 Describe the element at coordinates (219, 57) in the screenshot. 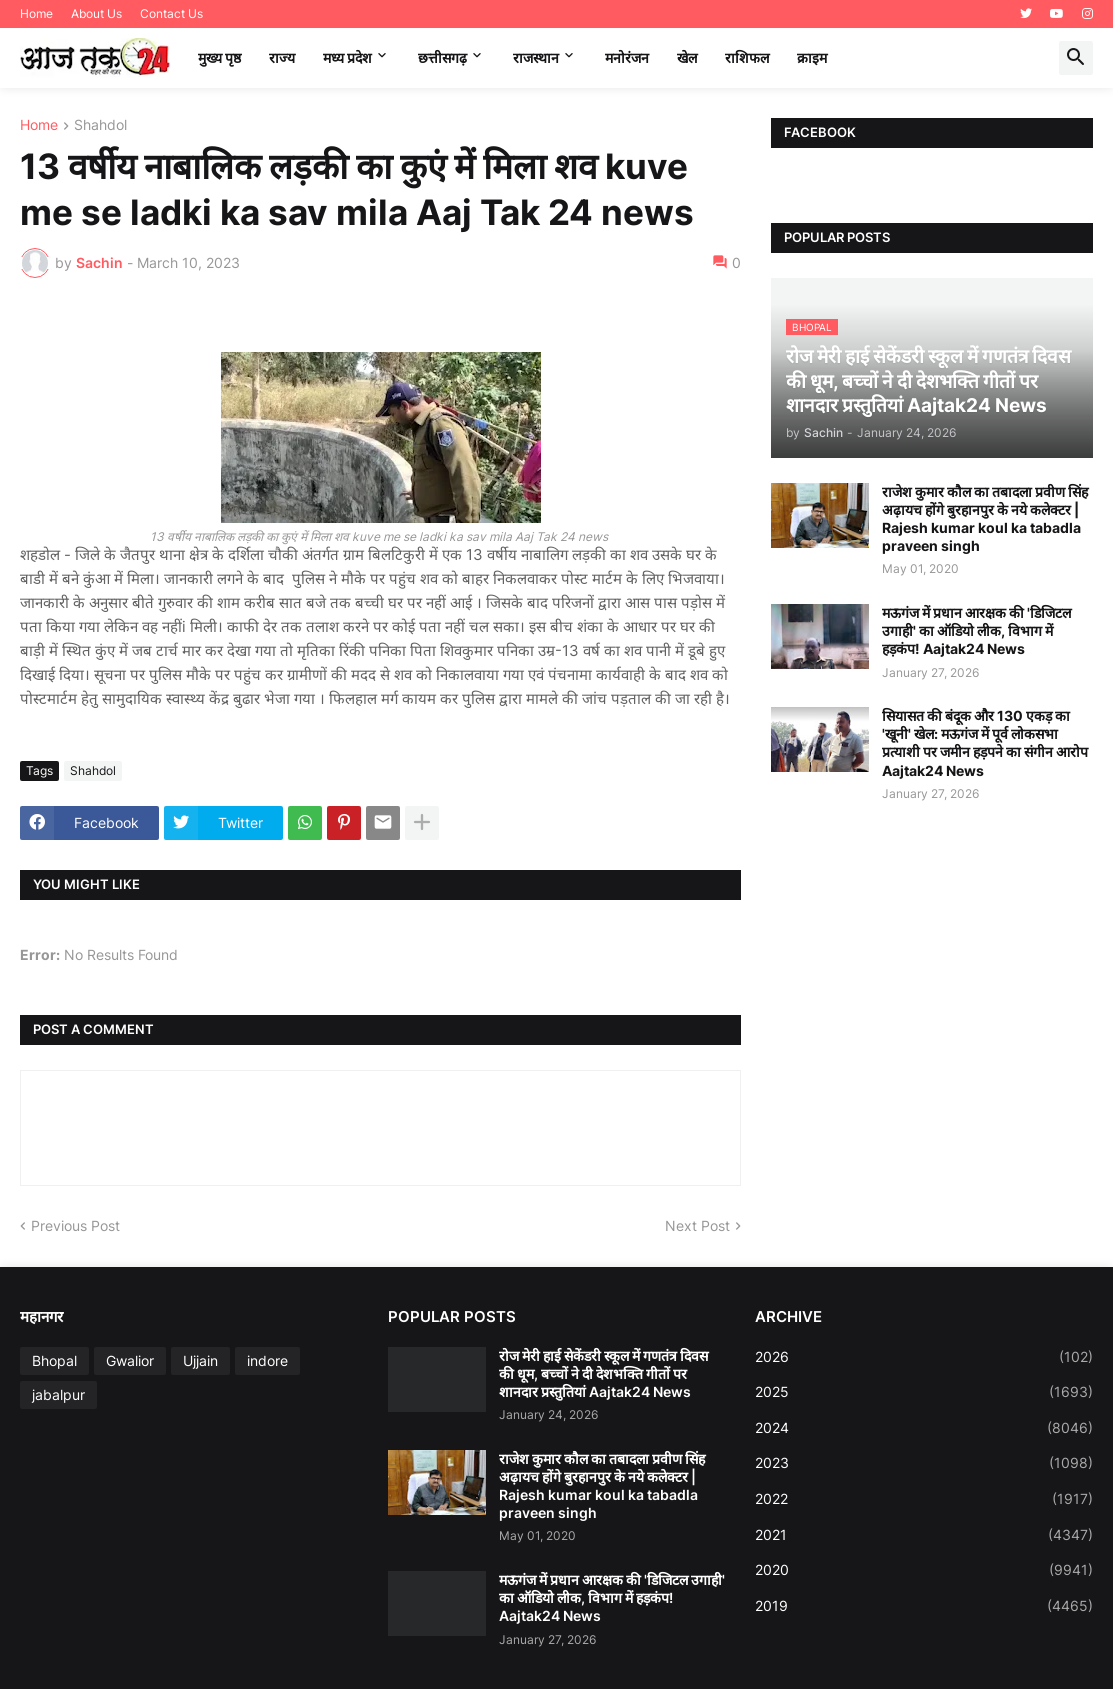

I see `मुख्य पृष्ठ` at that location.